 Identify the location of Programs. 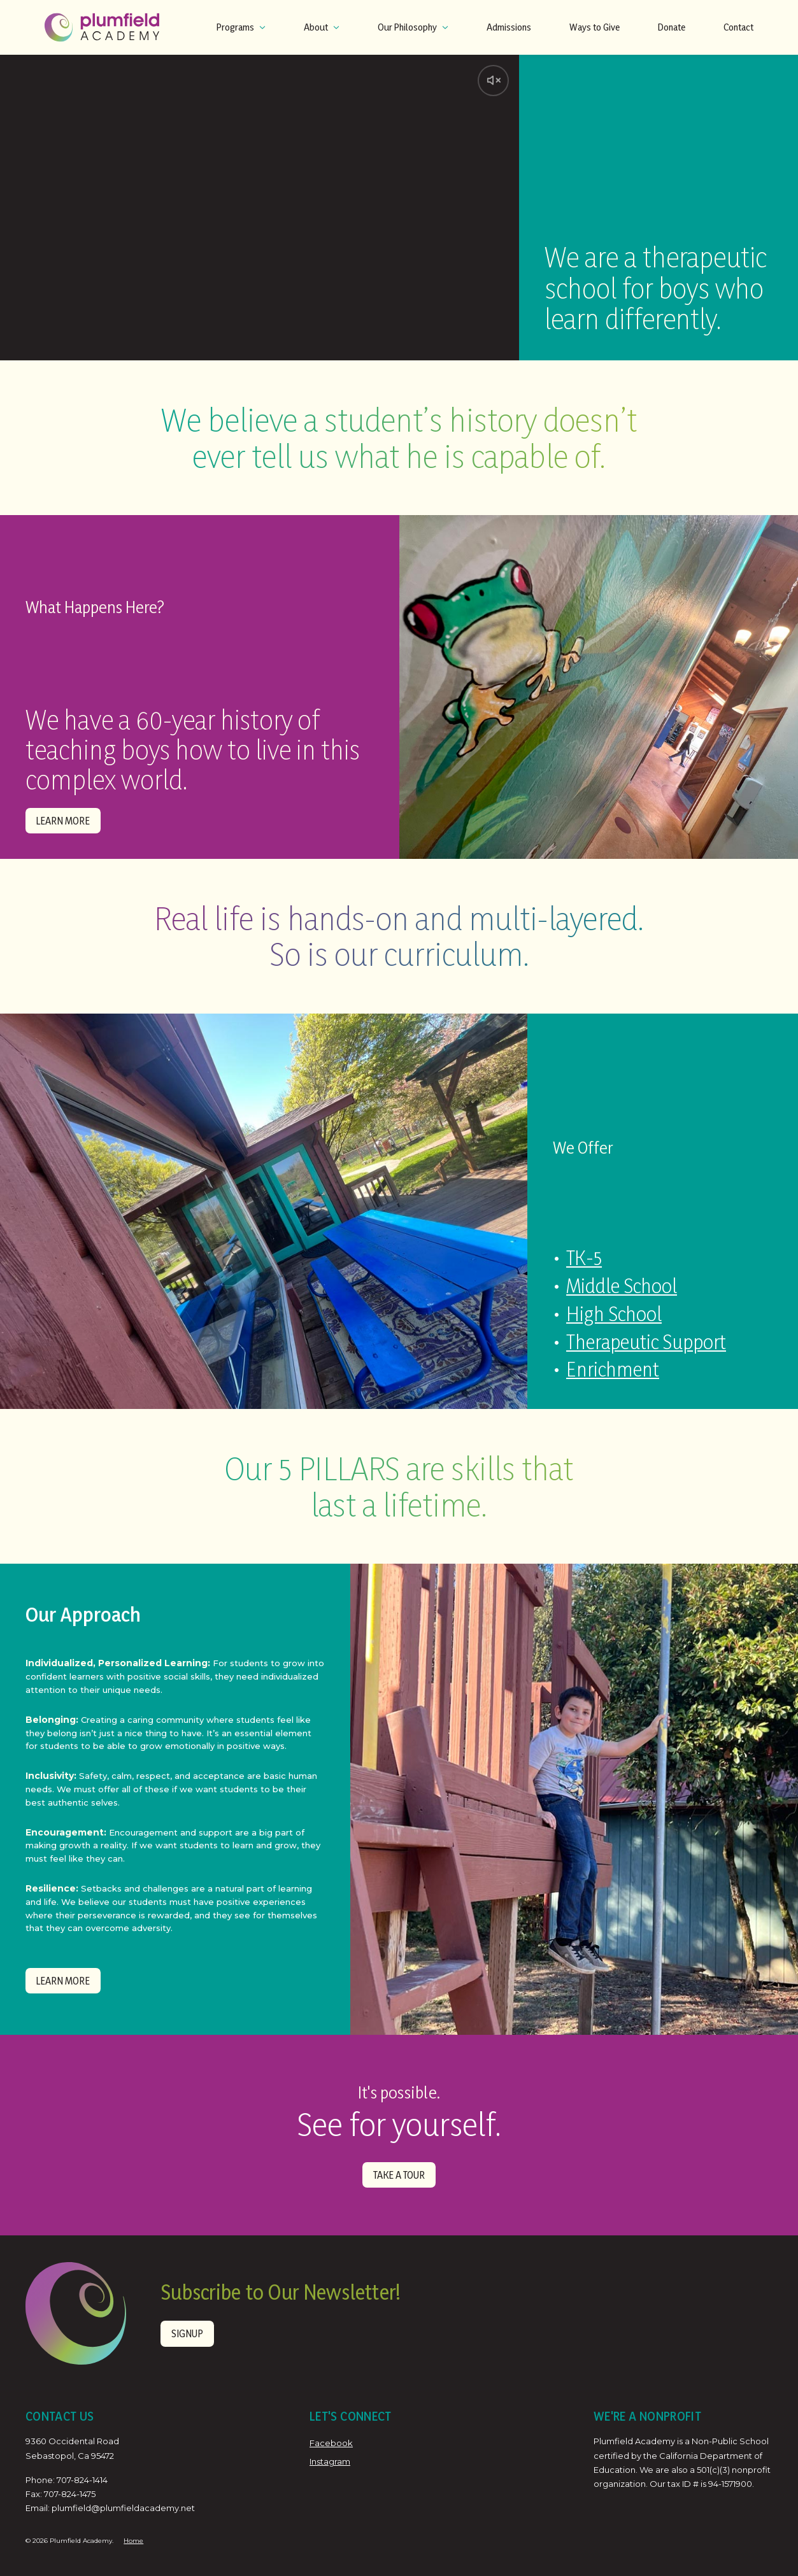
(241, 27).